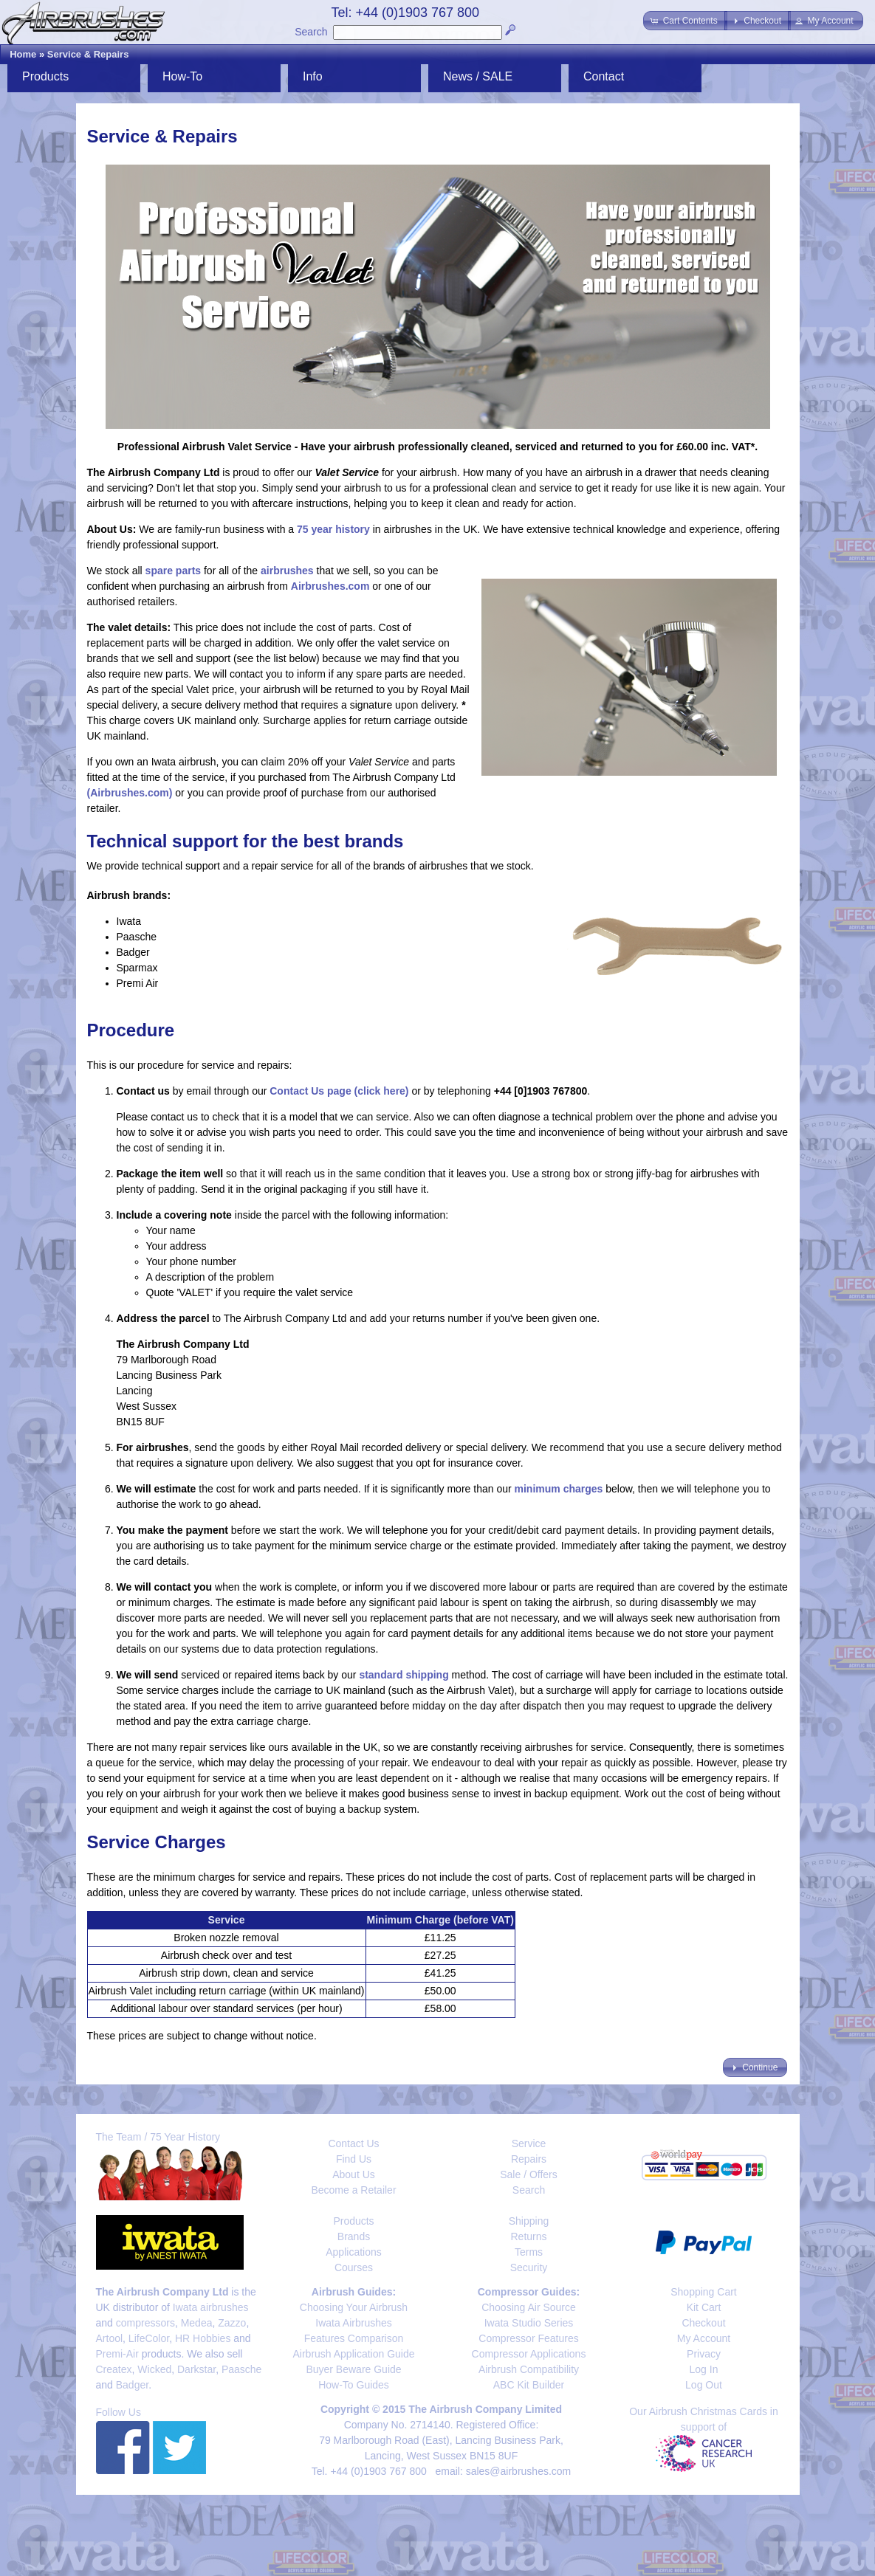 This screenshot has height=2576, width=875. I want to click on Wicked, so click(154, 2369).